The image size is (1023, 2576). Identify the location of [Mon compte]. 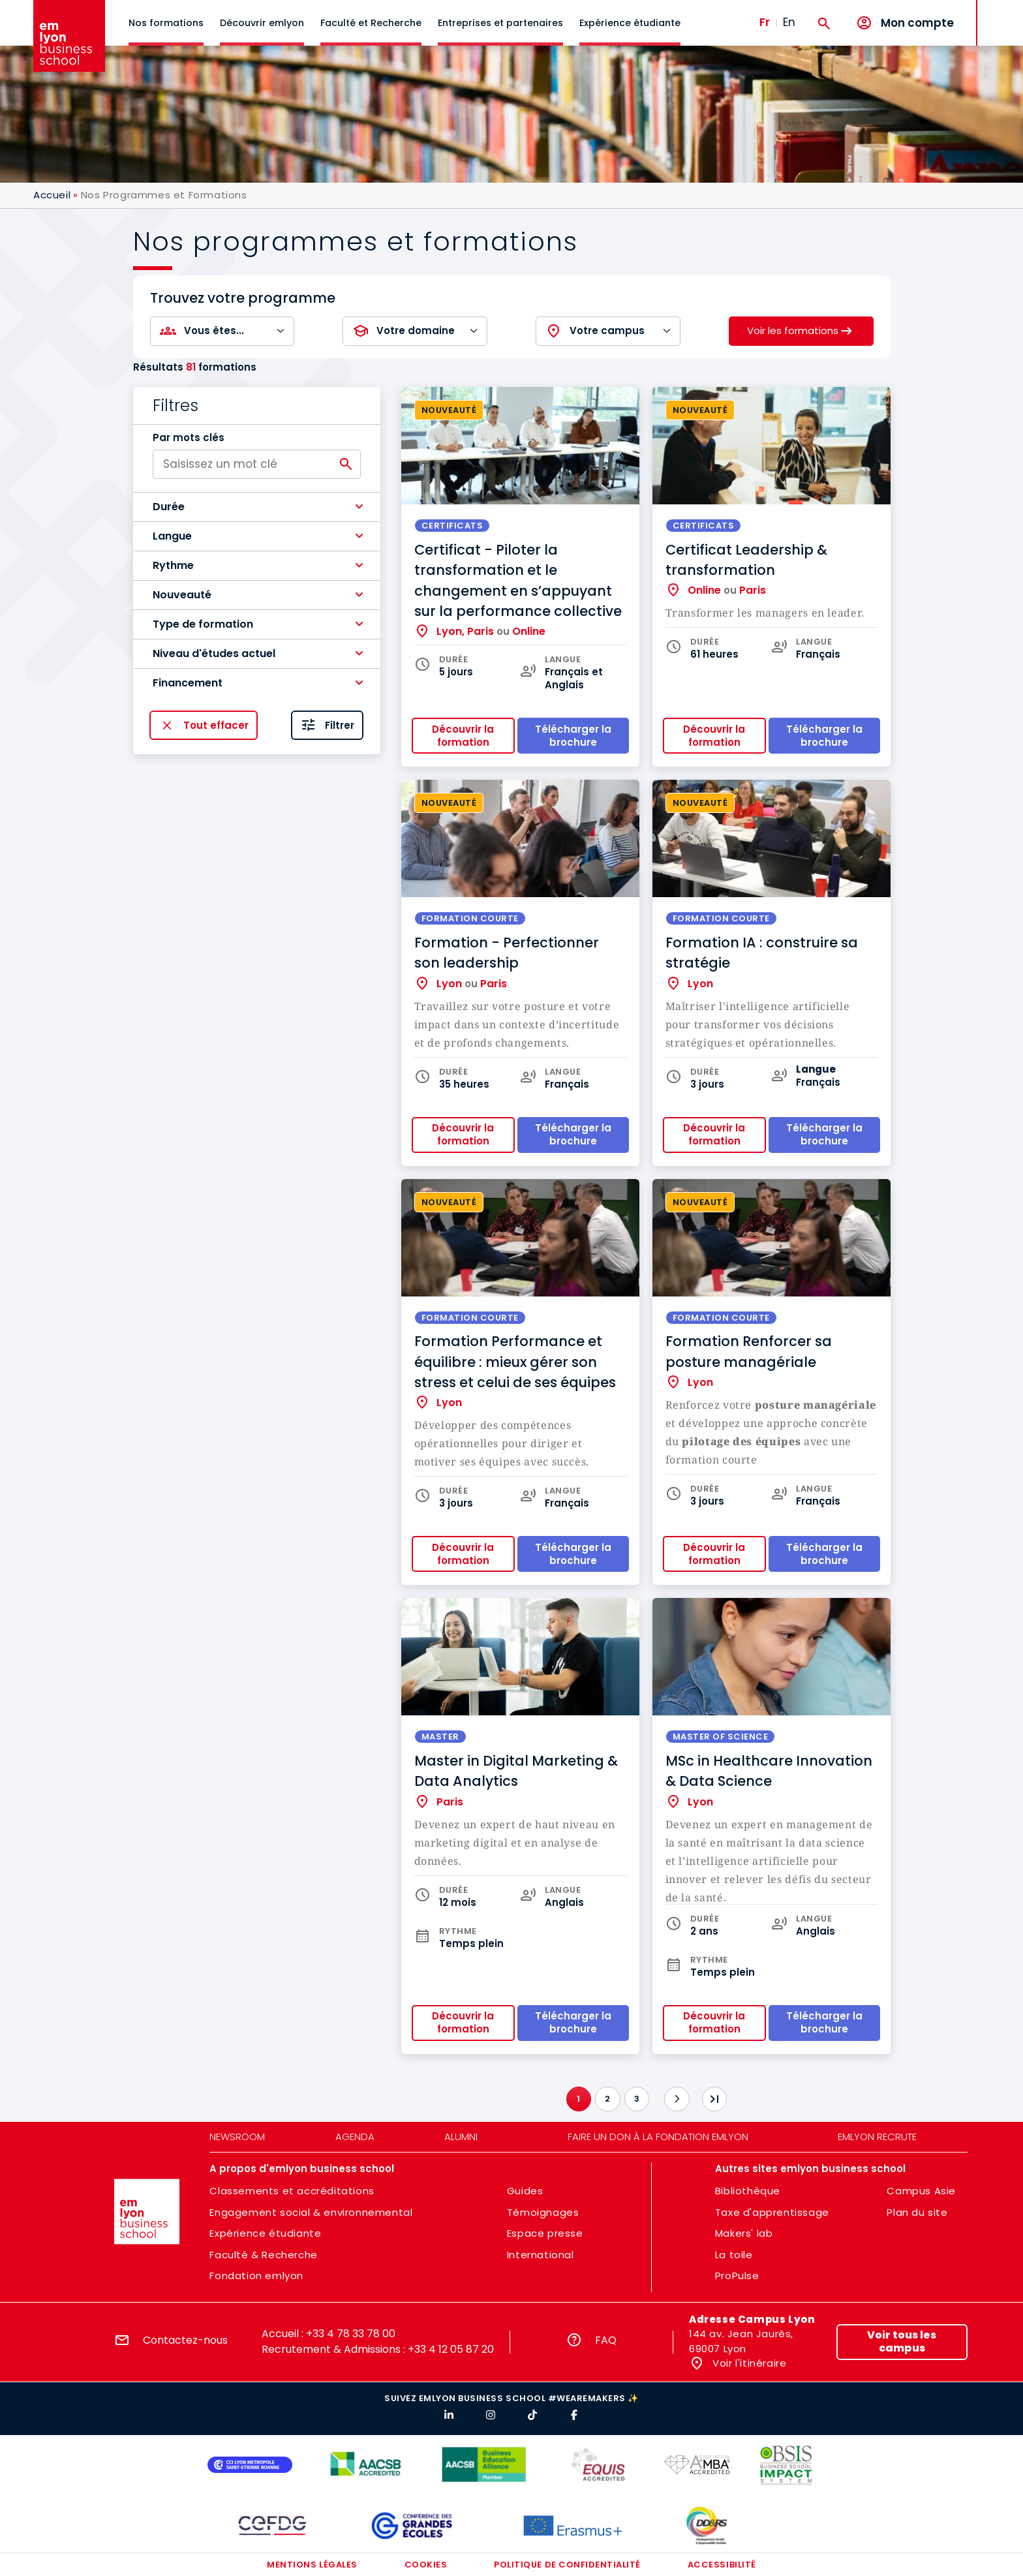
(904, 23).